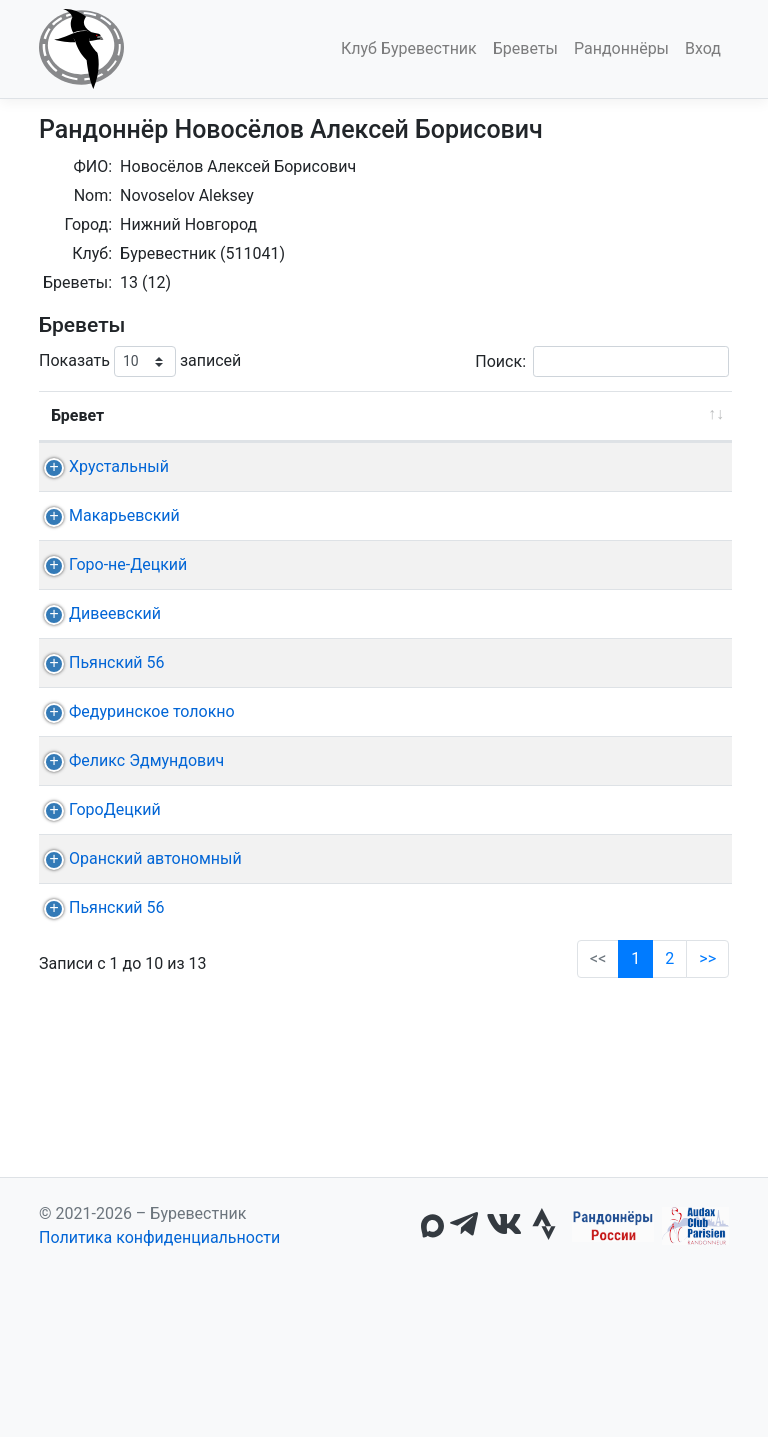 The image size is (768, 1437). Describe the element at coordinates (115, 709) in the screenshot. I see `Дивеевский` at that location.